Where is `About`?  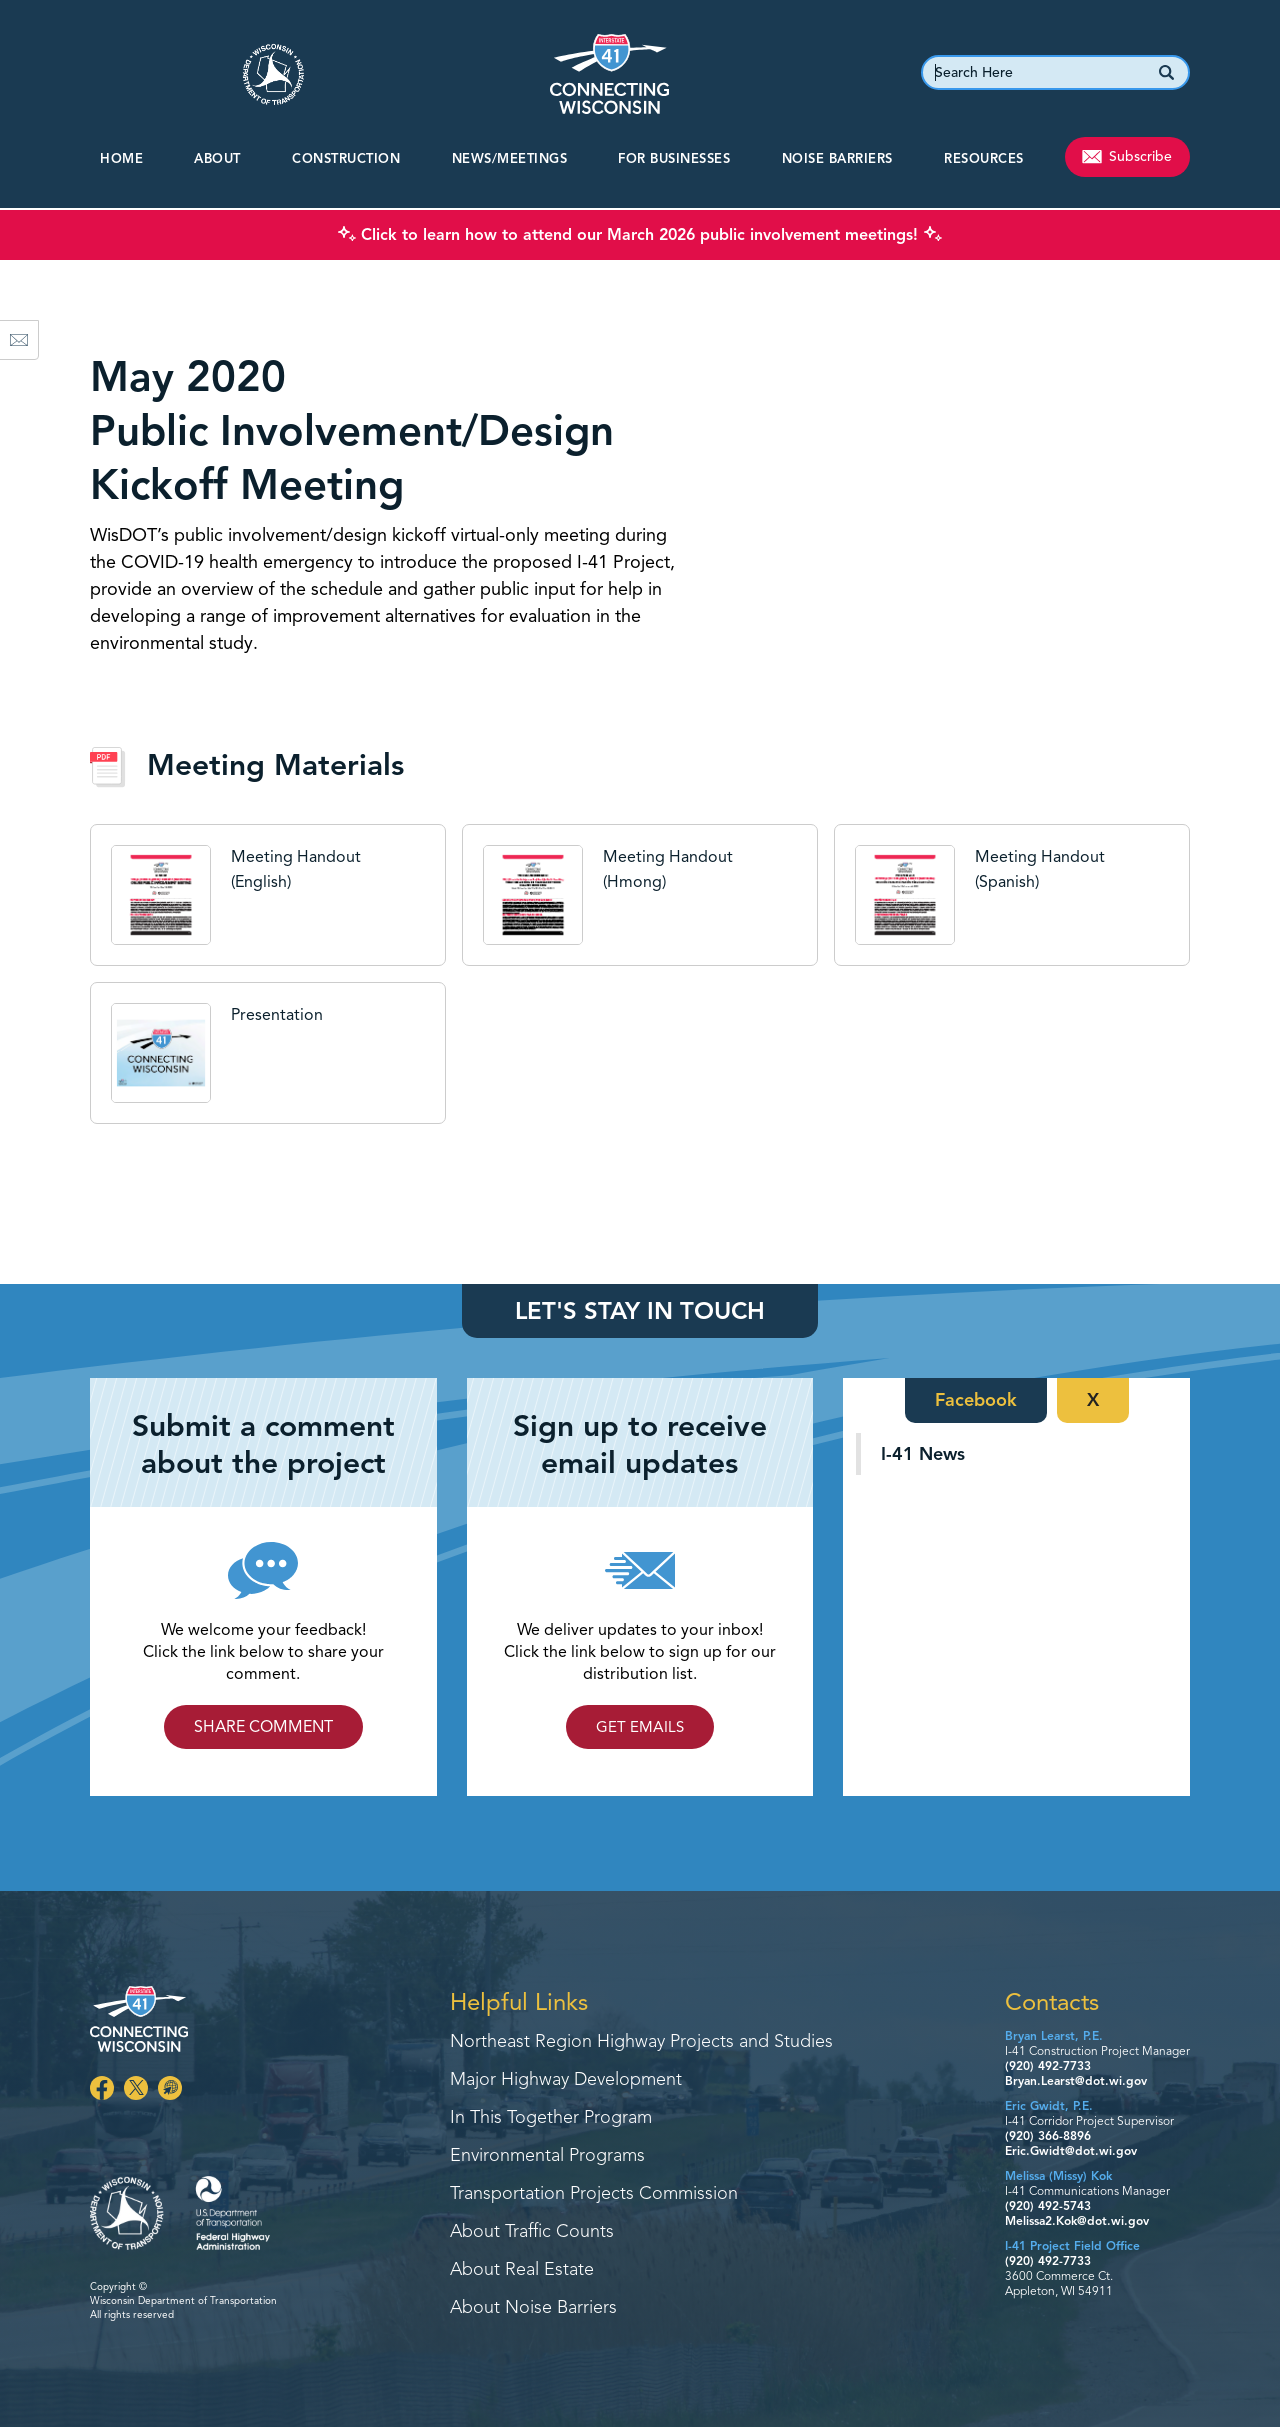 About is located at coordinates (217, 159).